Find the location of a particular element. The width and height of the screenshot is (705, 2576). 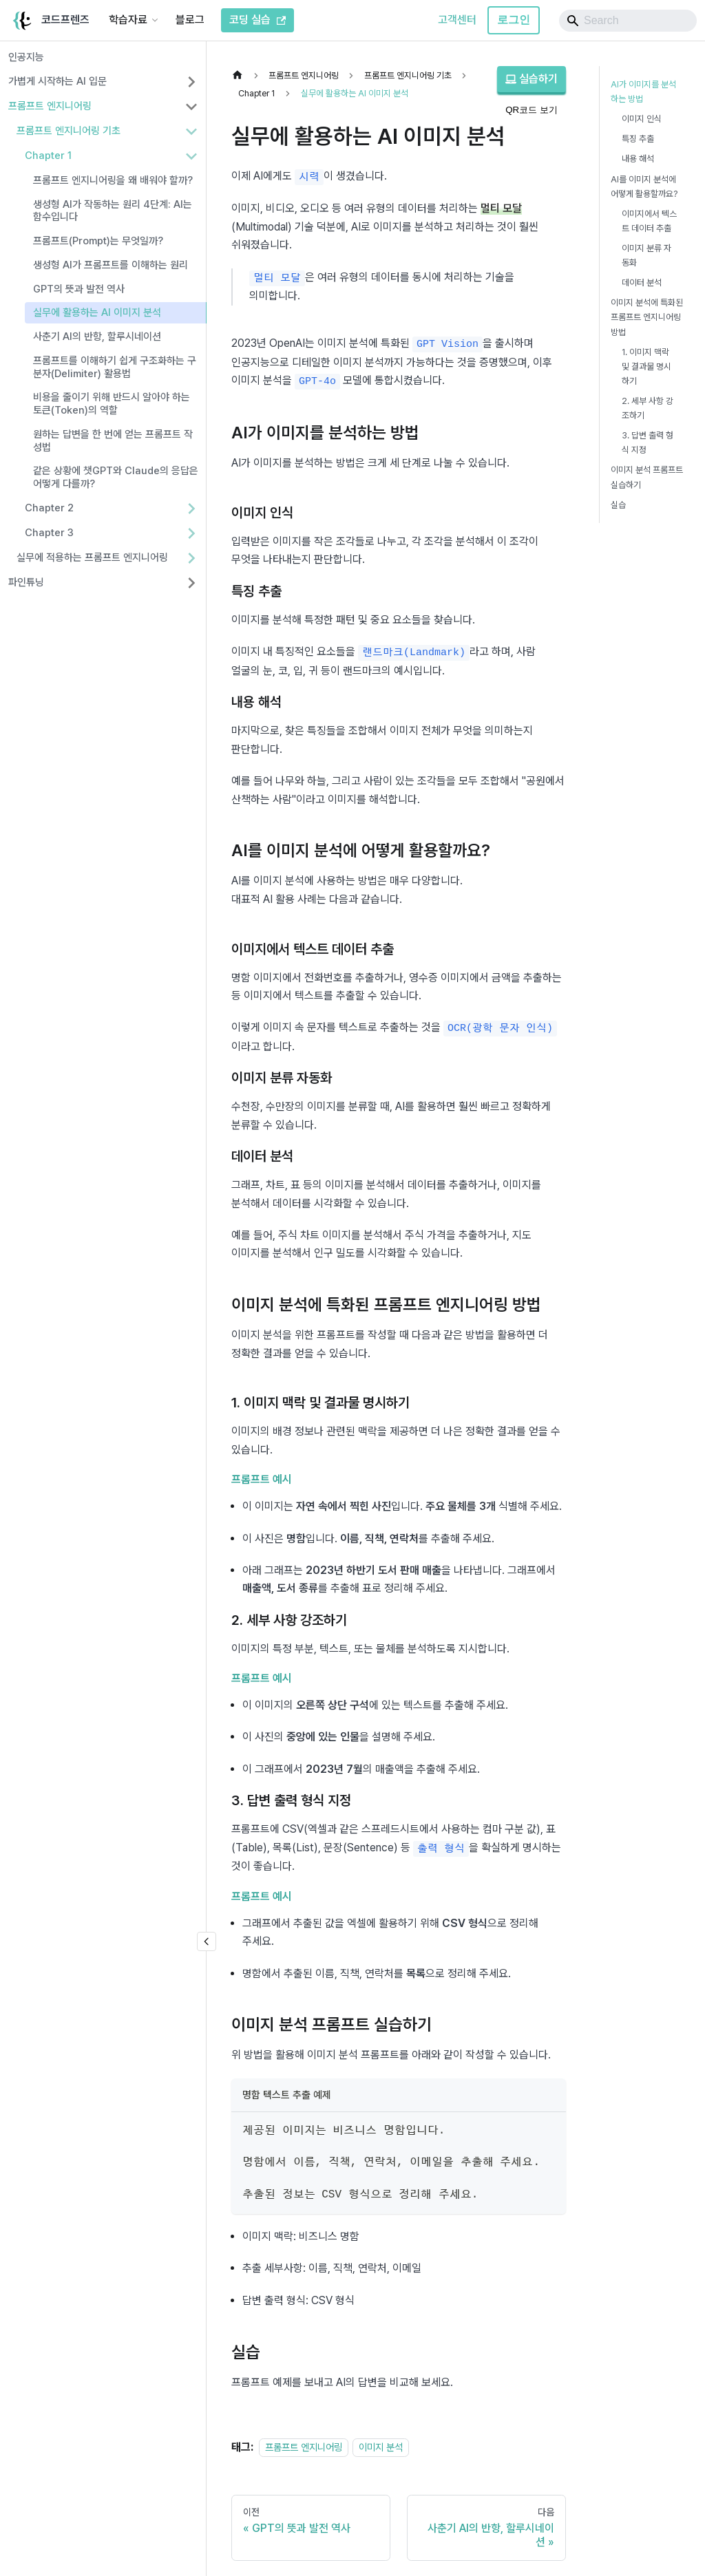

원하는 답변을 한 번에 얻는 프롬프트 작성법 is located at coordinates (113, 441).